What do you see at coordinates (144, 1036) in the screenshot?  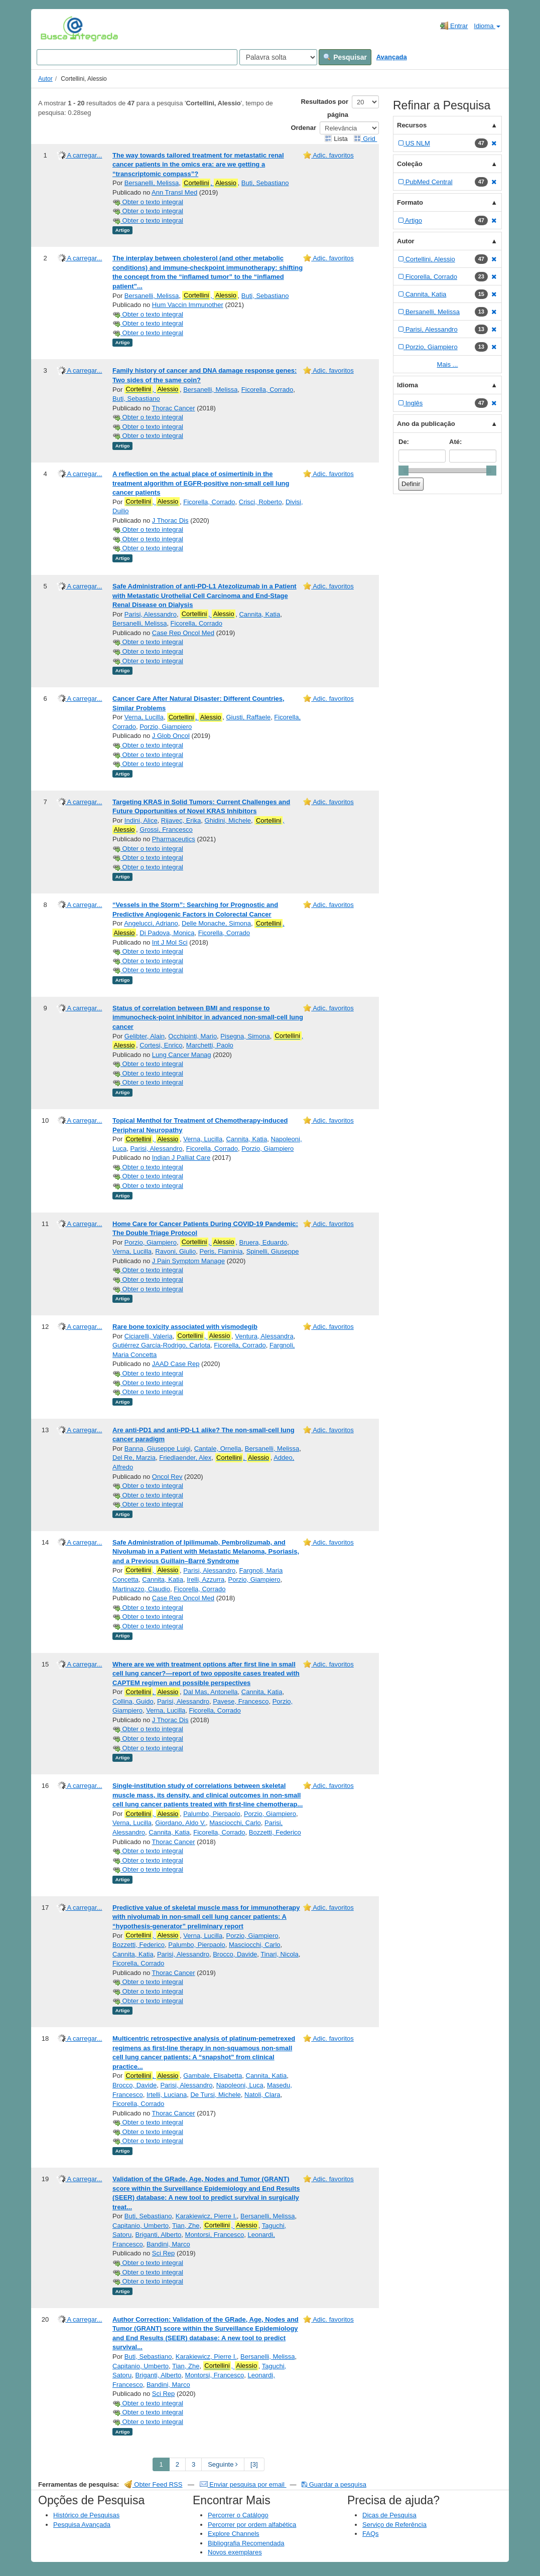 I see `Gelibter, Alain` at bounding box center [144, 1036].